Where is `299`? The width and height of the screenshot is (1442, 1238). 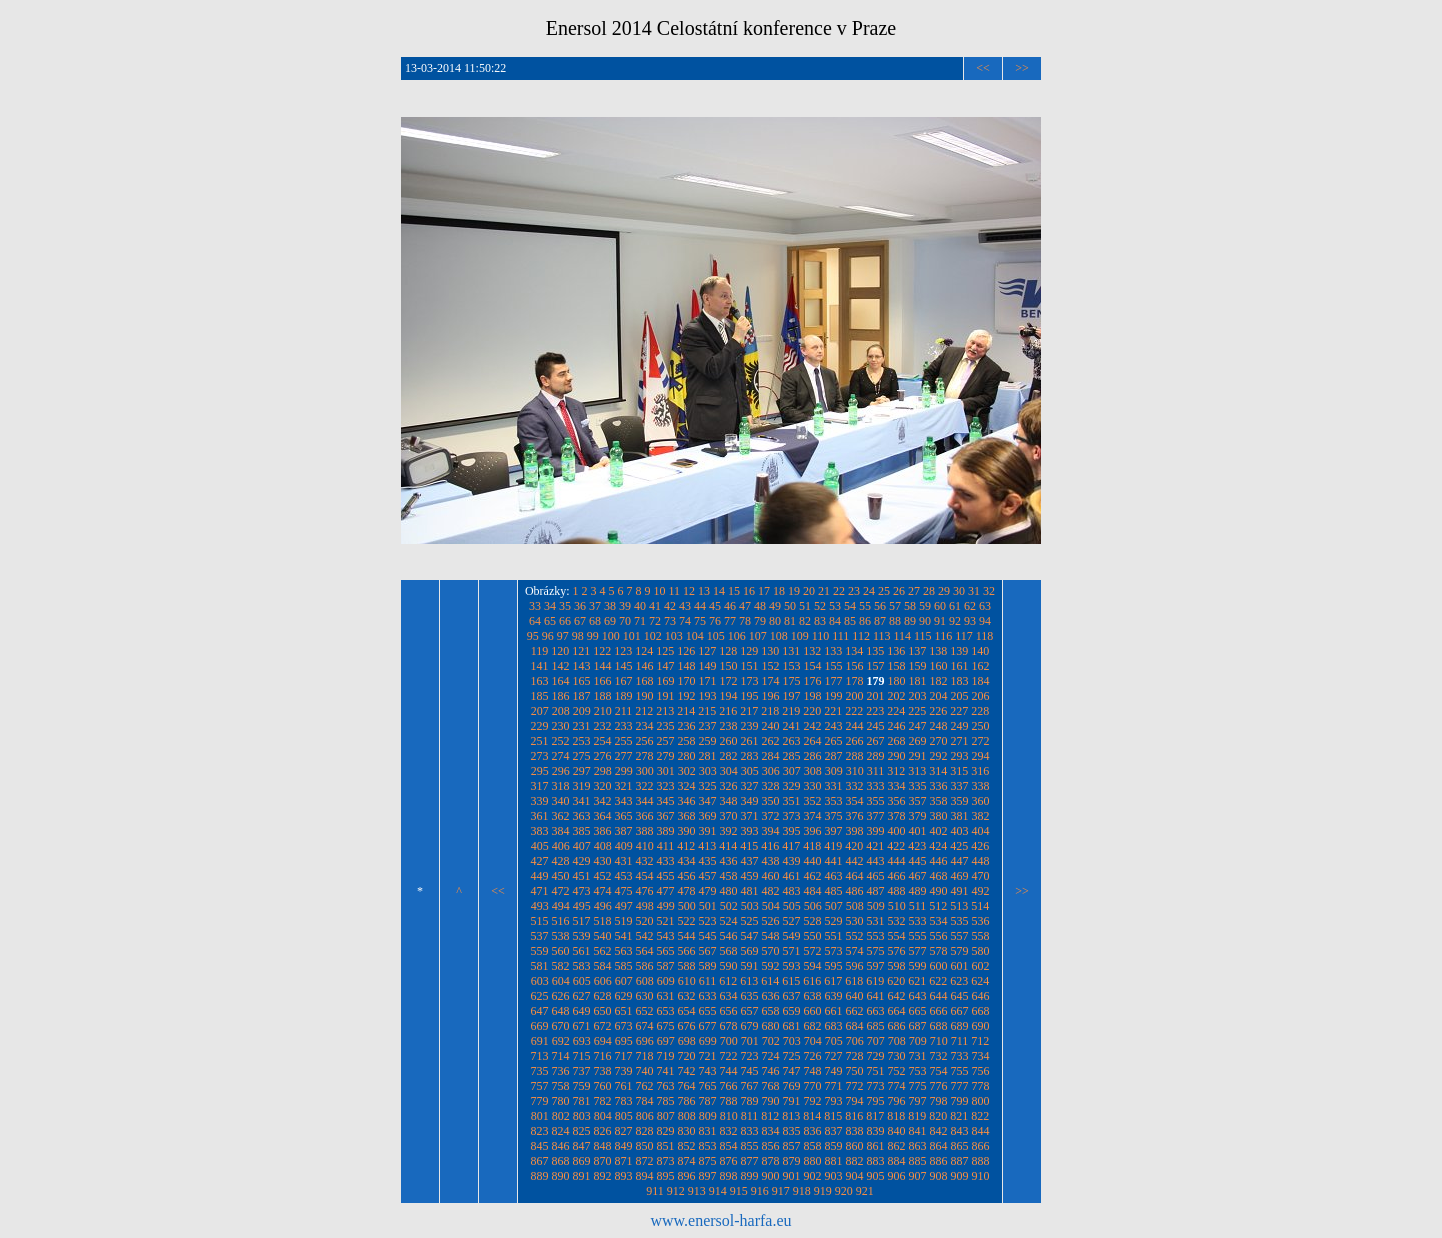
299 is located at coordinates (624, 771).